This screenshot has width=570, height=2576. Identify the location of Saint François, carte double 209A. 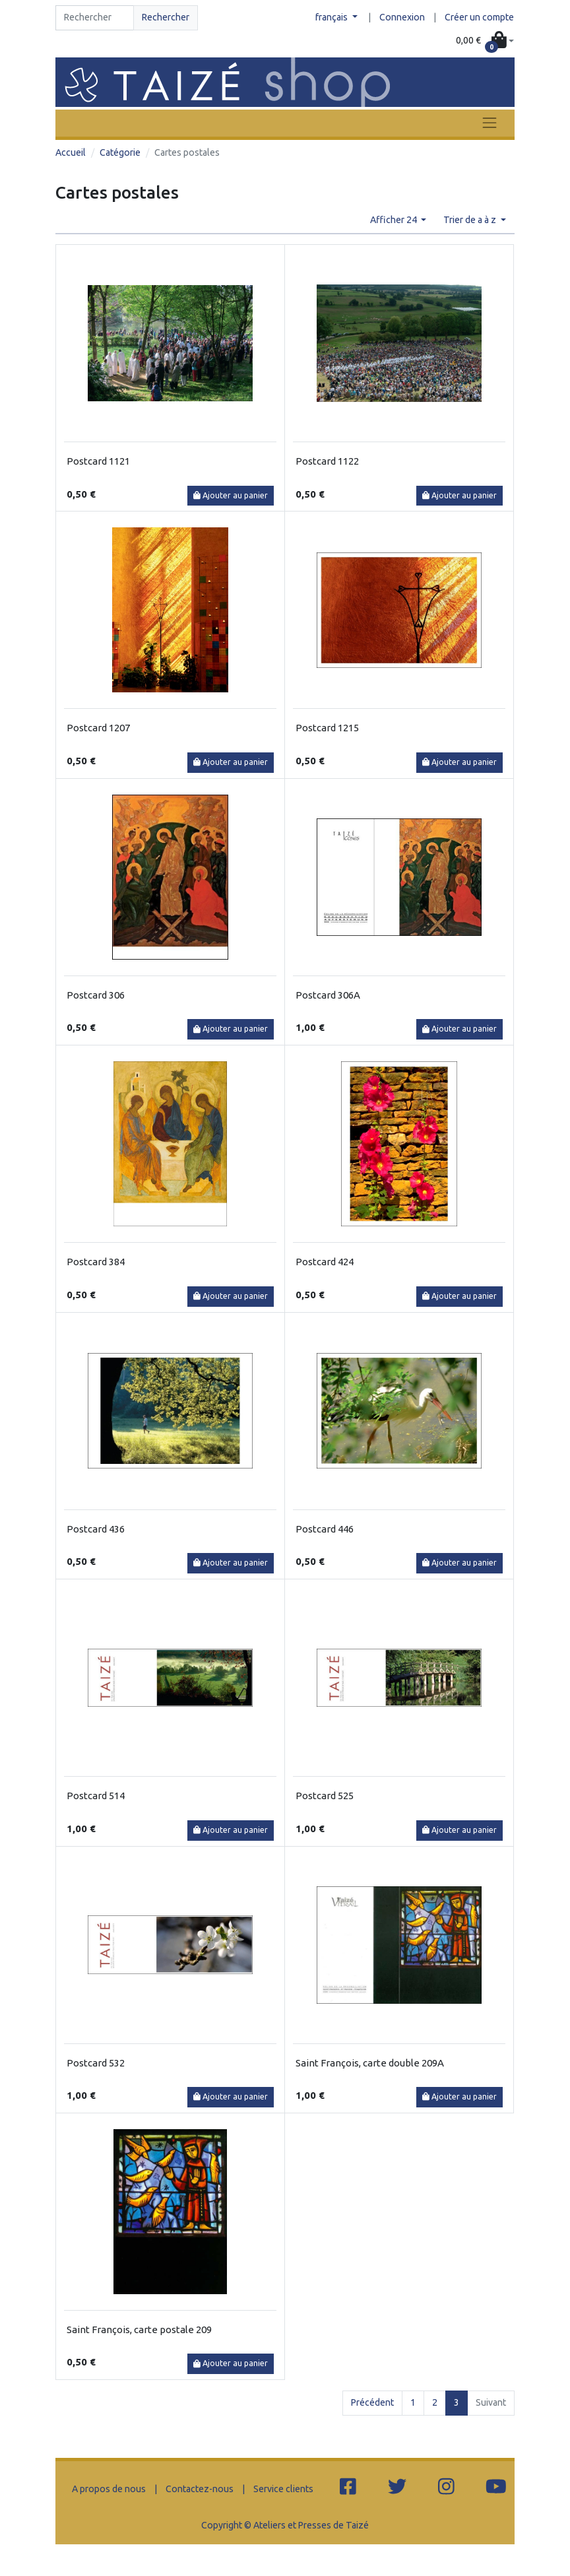
(370, 2062).